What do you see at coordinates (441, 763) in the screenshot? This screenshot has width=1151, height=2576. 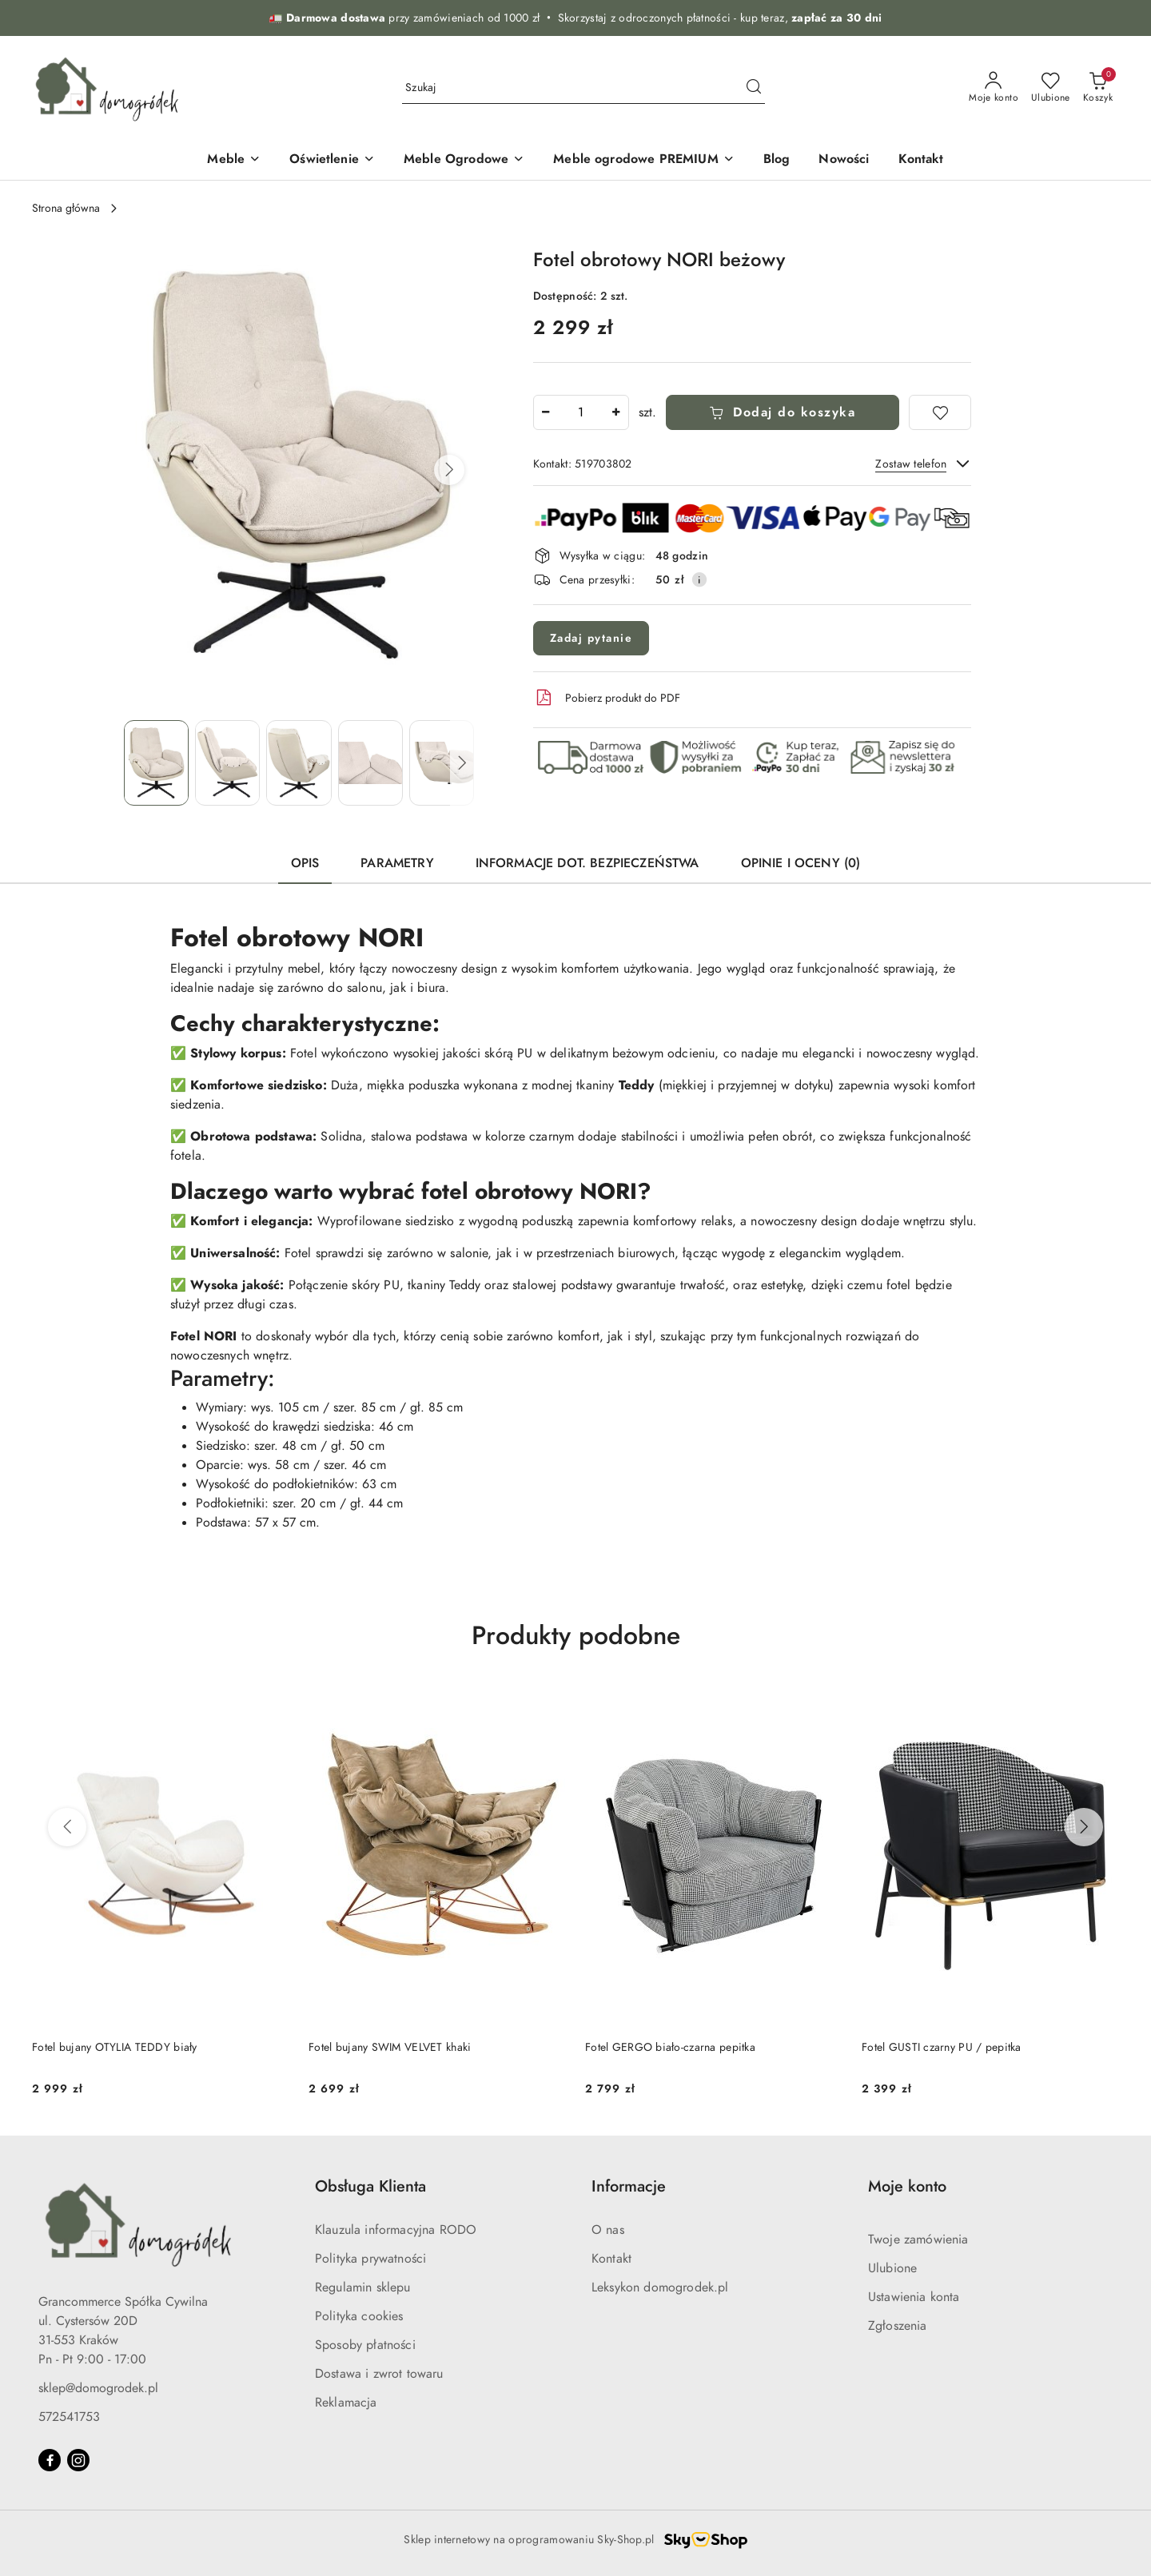 I see `[Zdjęcie 5 z 7. Nazwa zdjęcia: Fotel obrotowy NORI beżowy.]` at bounding box center [441, 763].